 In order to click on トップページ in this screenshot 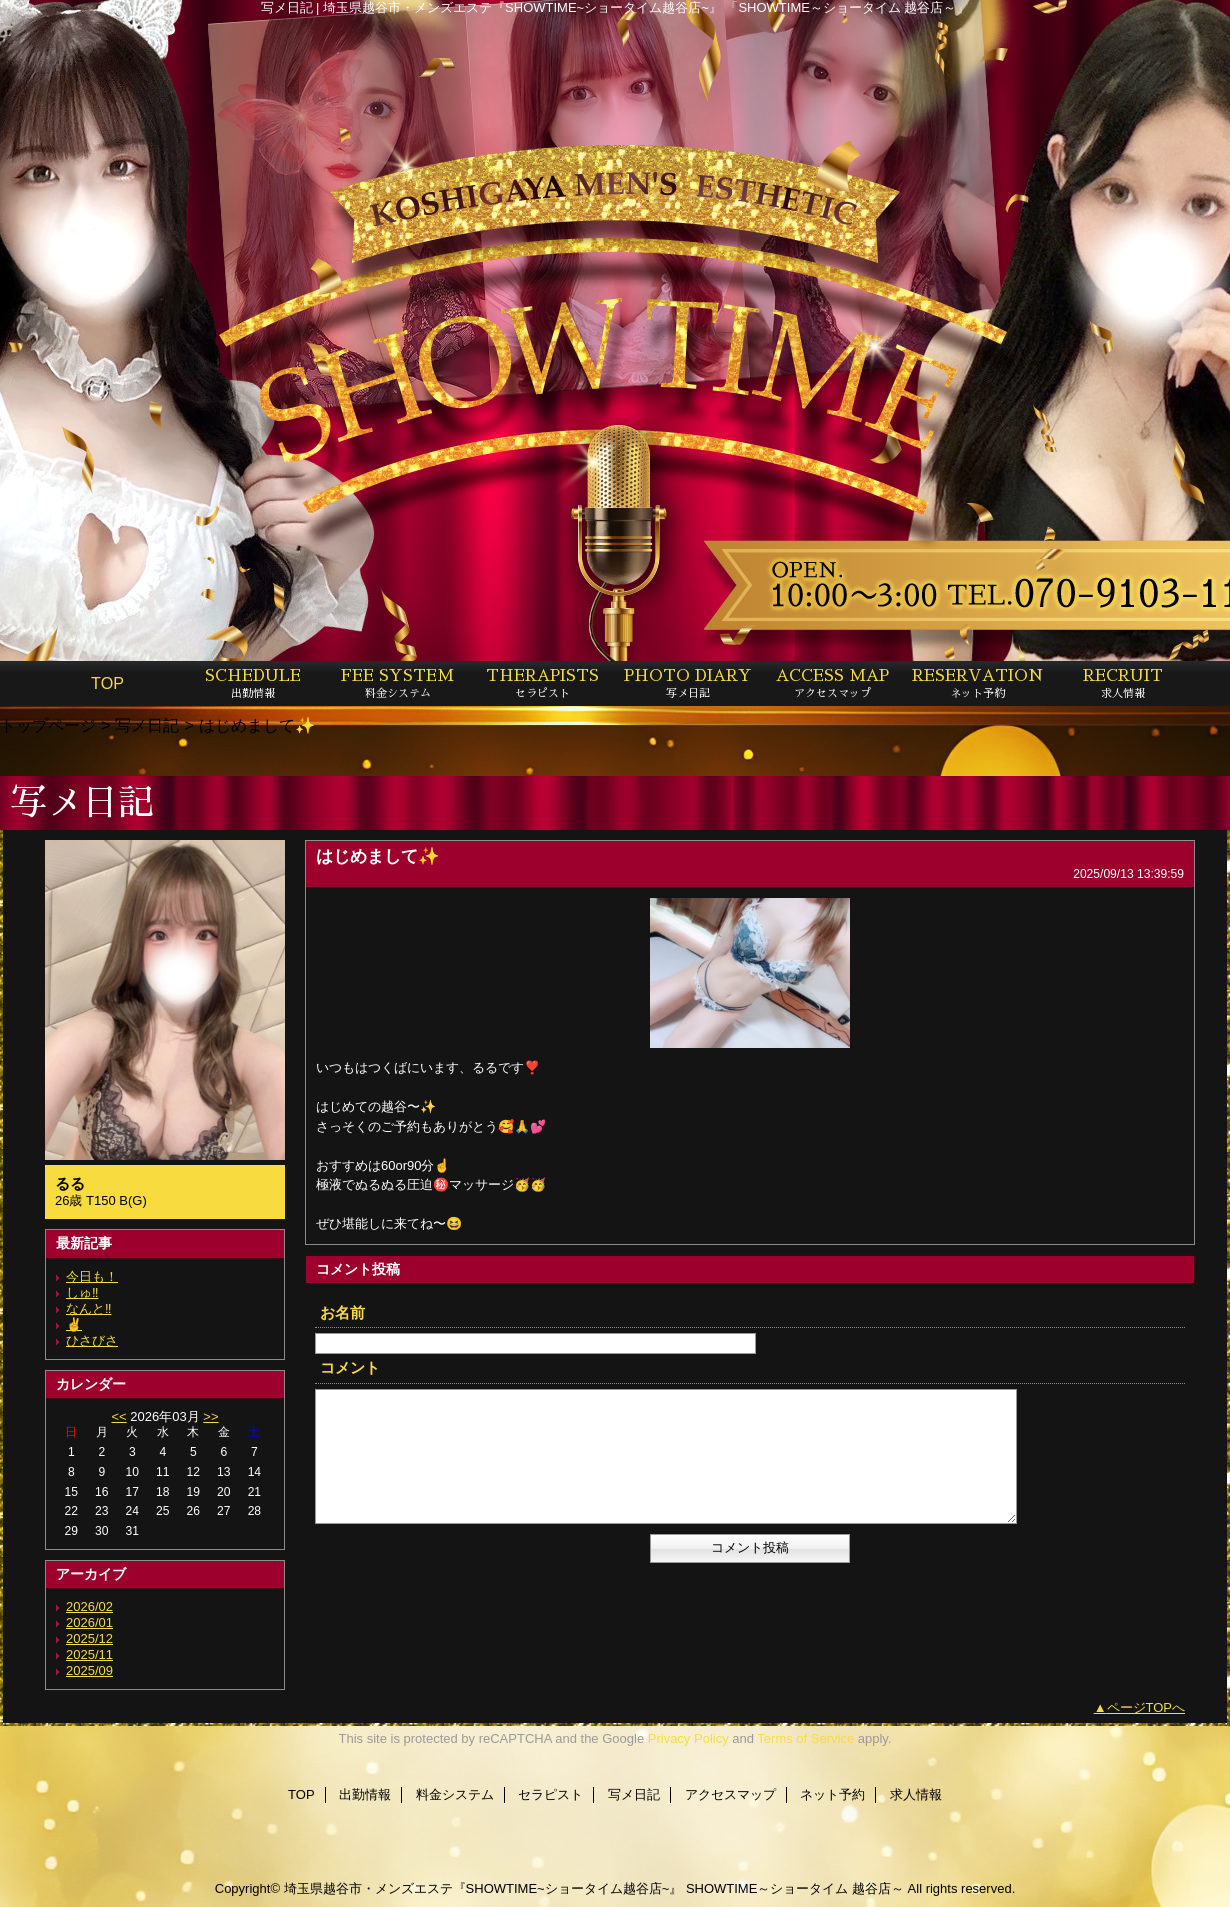, I will do `click(48, 725)`.